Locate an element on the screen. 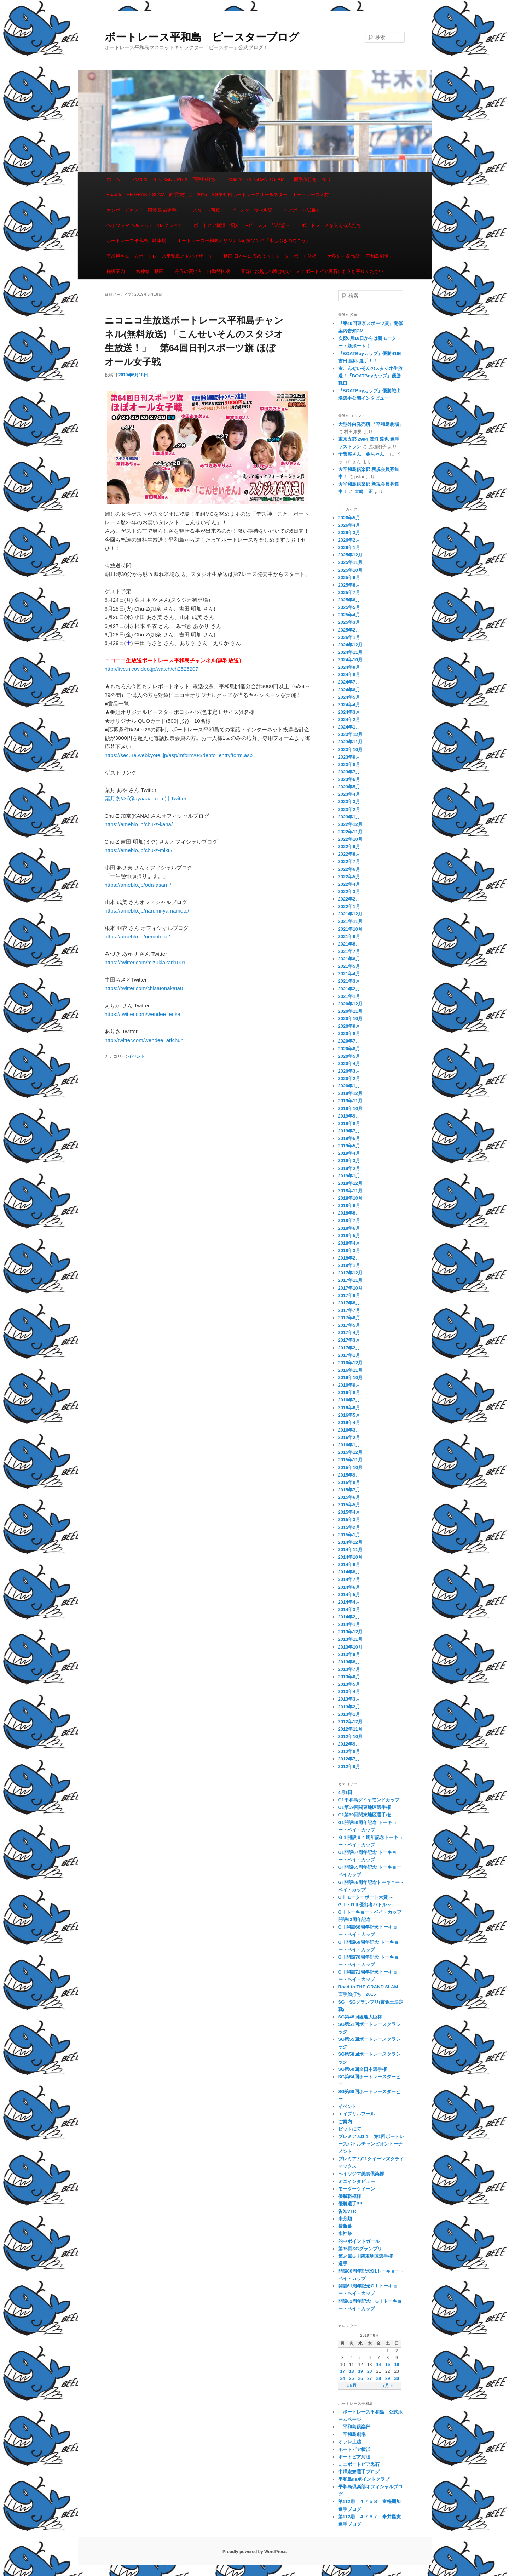 This screenshot has width=509, height=2576. 30 [2019年6月30日 に投稿を公開] is located at coordinates (396, 2378).